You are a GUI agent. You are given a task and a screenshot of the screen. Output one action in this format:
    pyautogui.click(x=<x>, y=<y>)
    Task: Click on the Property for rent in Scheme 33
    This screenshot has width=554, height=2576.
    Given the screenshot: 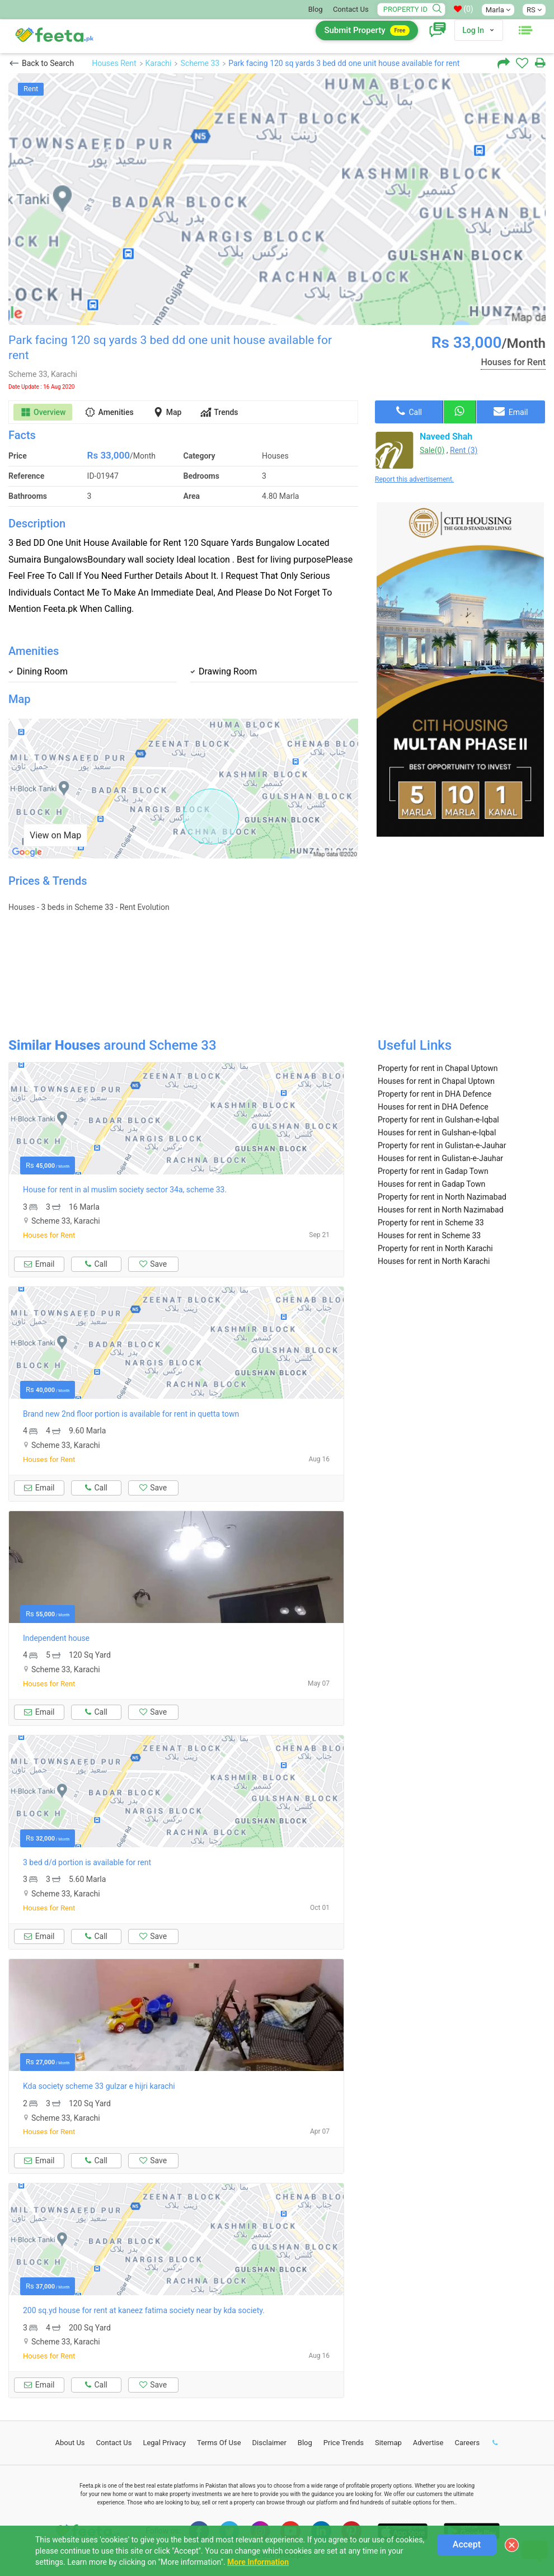 What is the action you would take?
    pyautogui.click(x=431, y=1222)
    